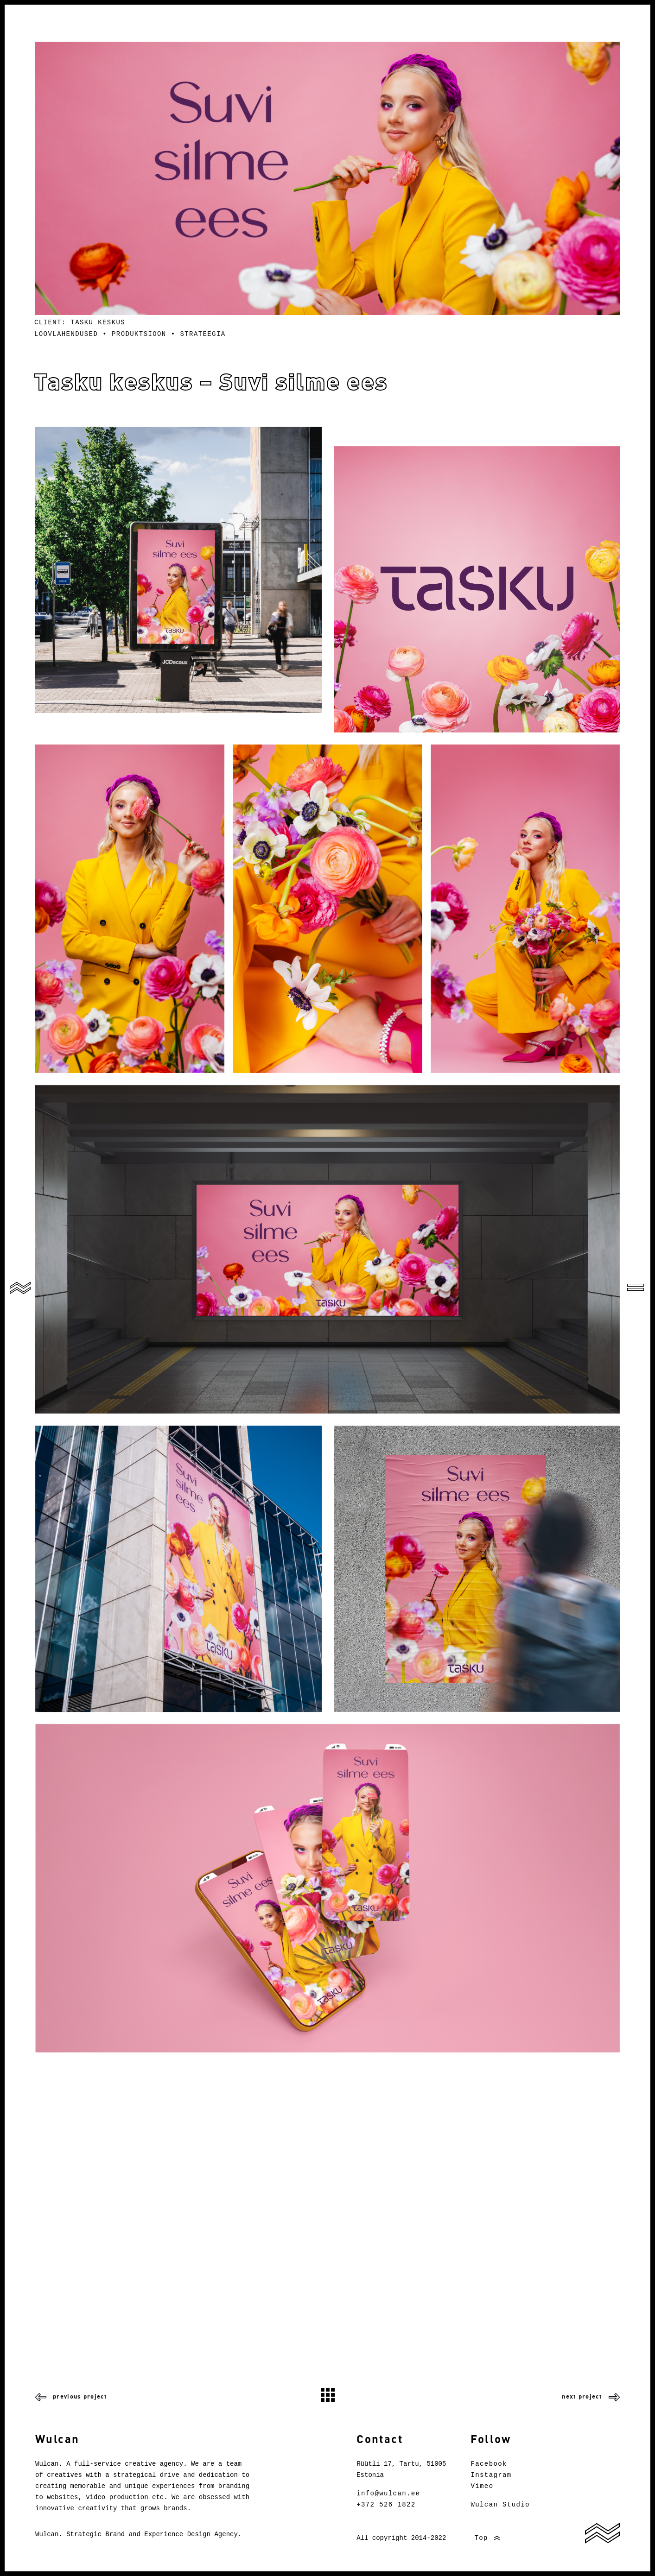  I want to click on info@wulcan.ee, so click(388, 2493).